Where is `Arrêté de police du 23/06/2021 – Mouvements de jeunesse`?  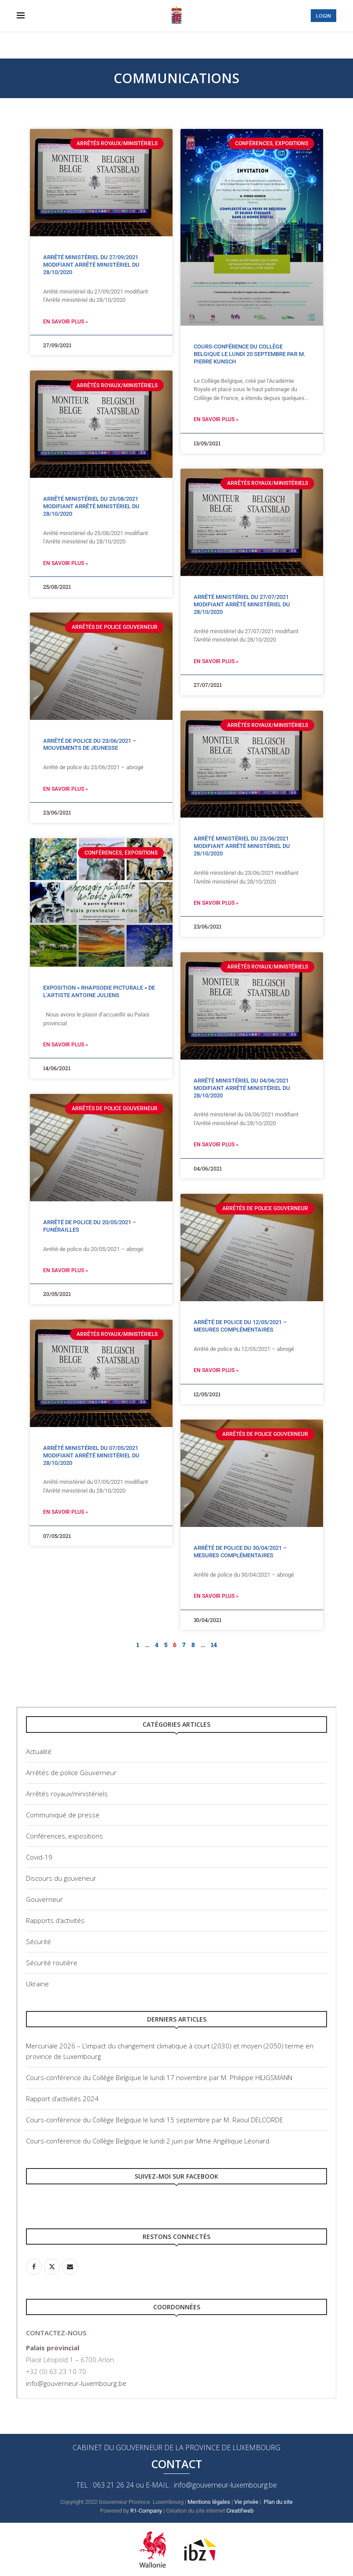
Arrêté de police du 23/06/2021 – Mouvements de jeunesse is located at coordinates (89, 745).